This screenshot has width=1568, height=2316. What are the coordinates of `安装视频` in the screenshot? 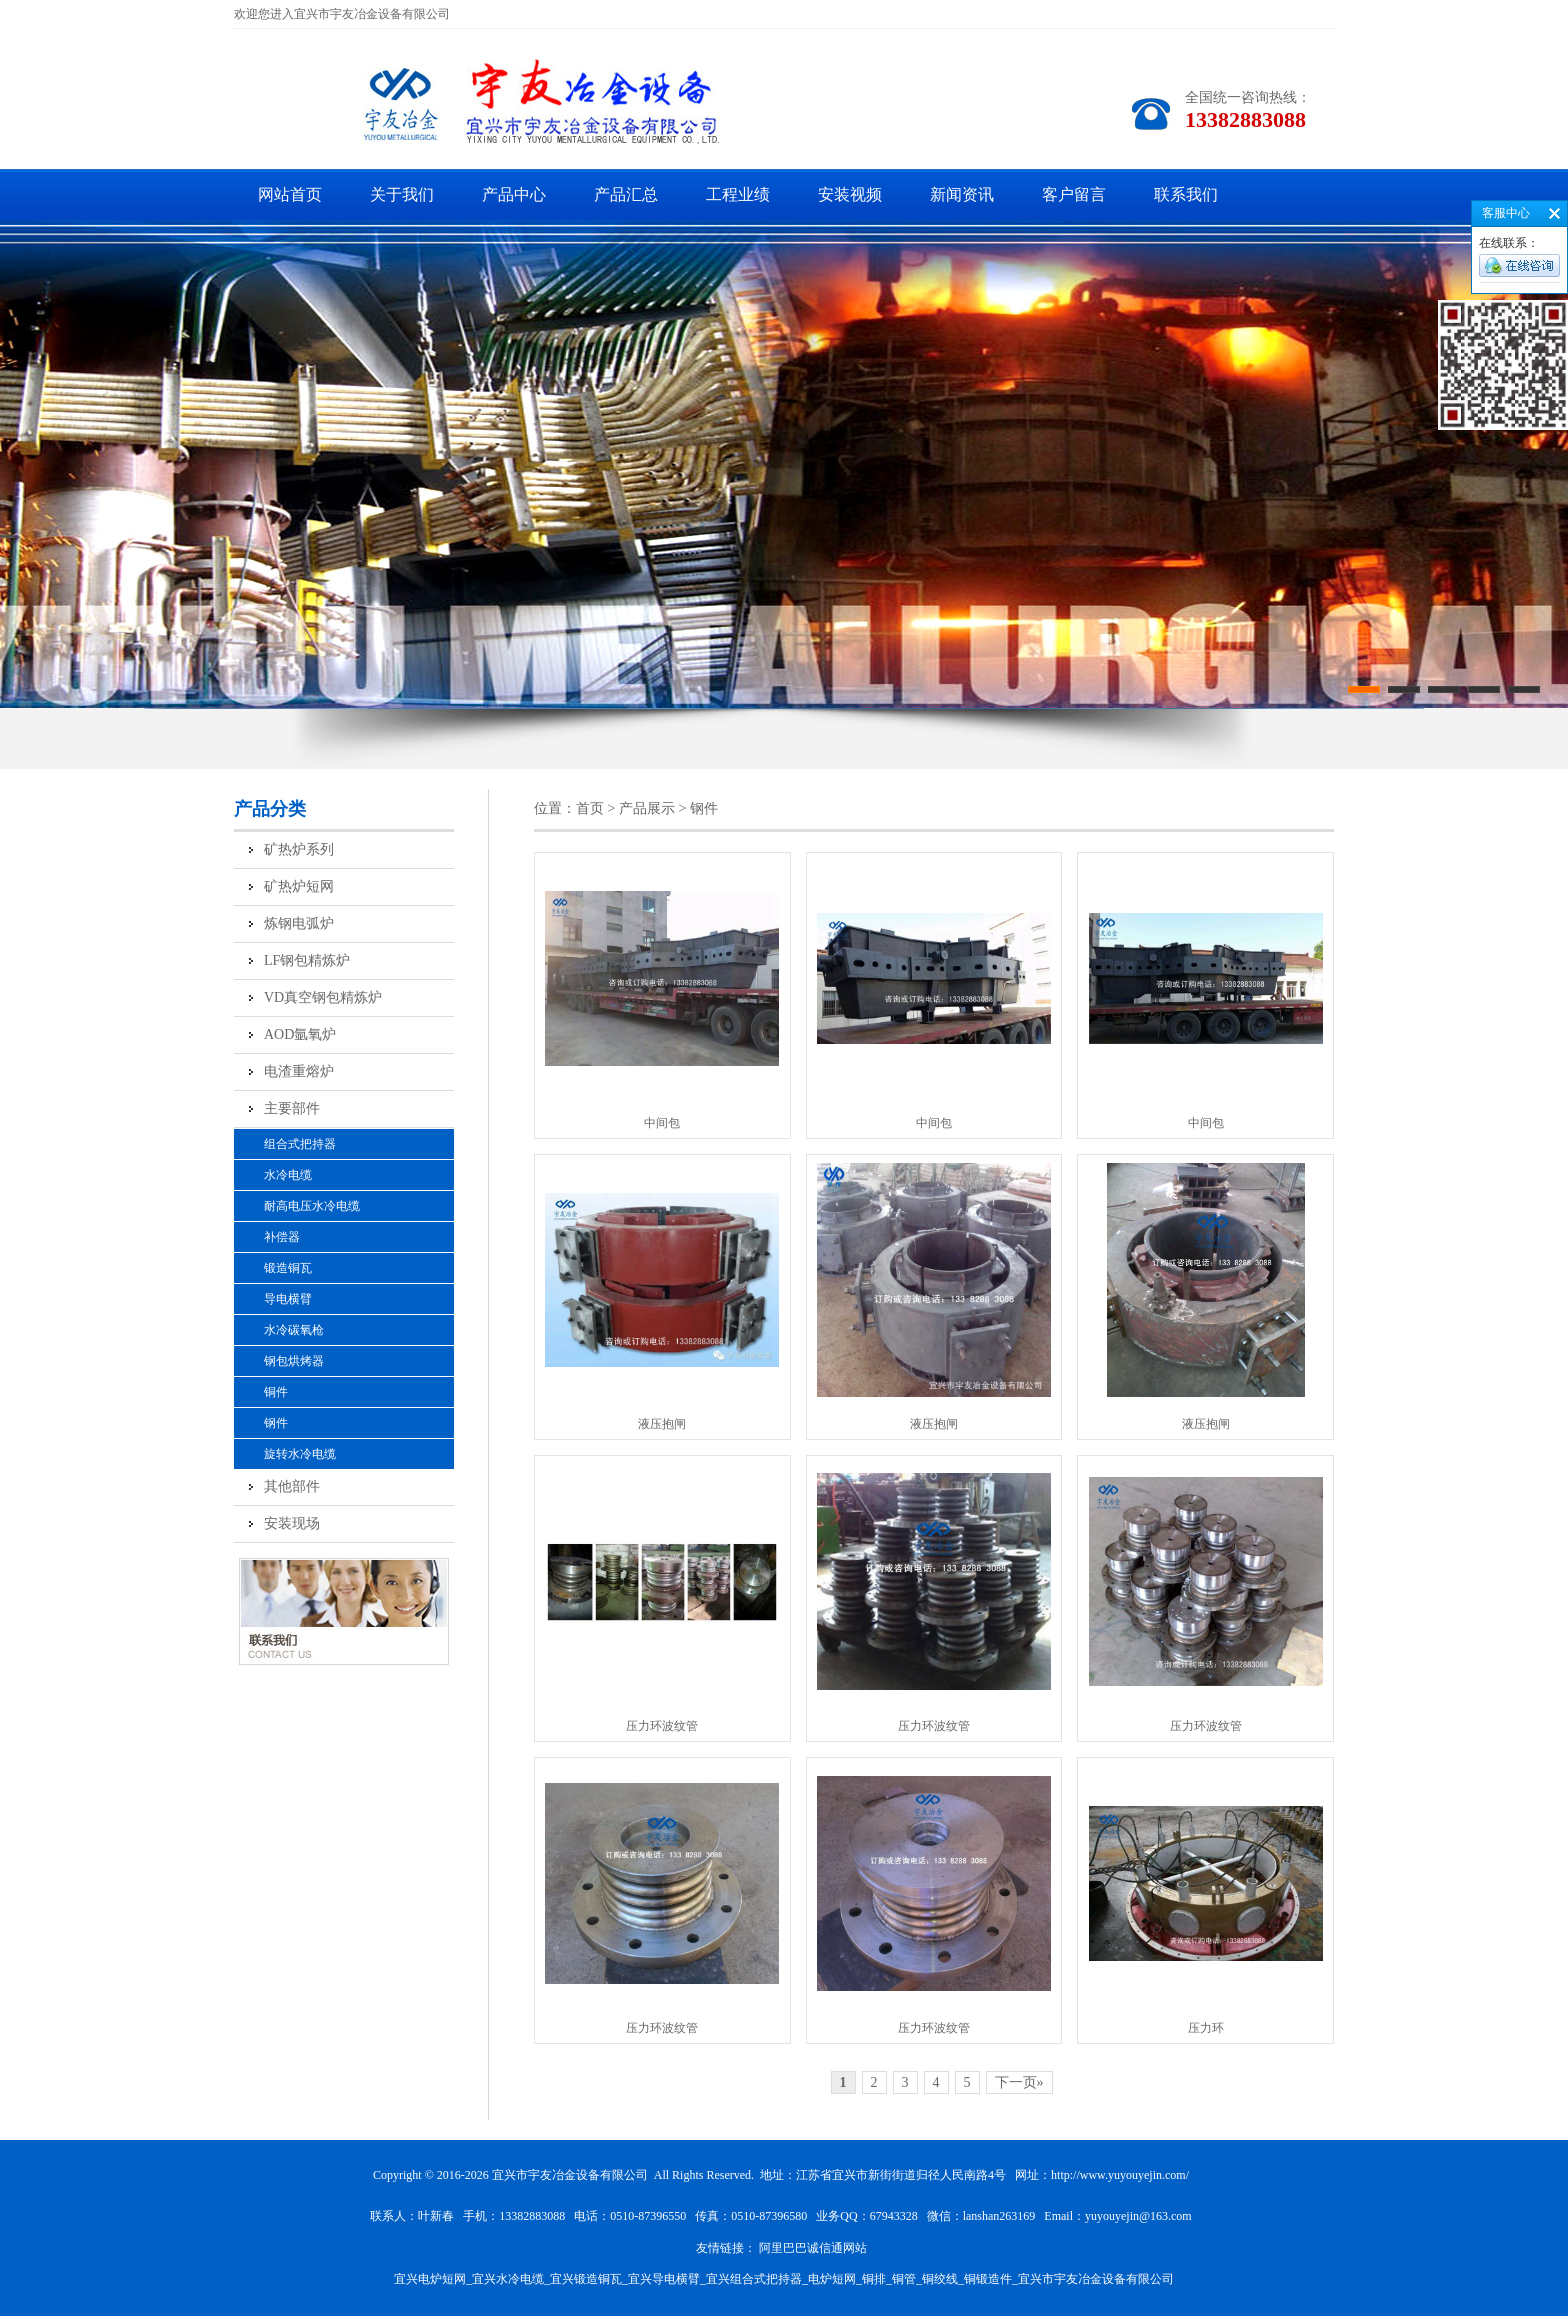 It's located at (850, 194).